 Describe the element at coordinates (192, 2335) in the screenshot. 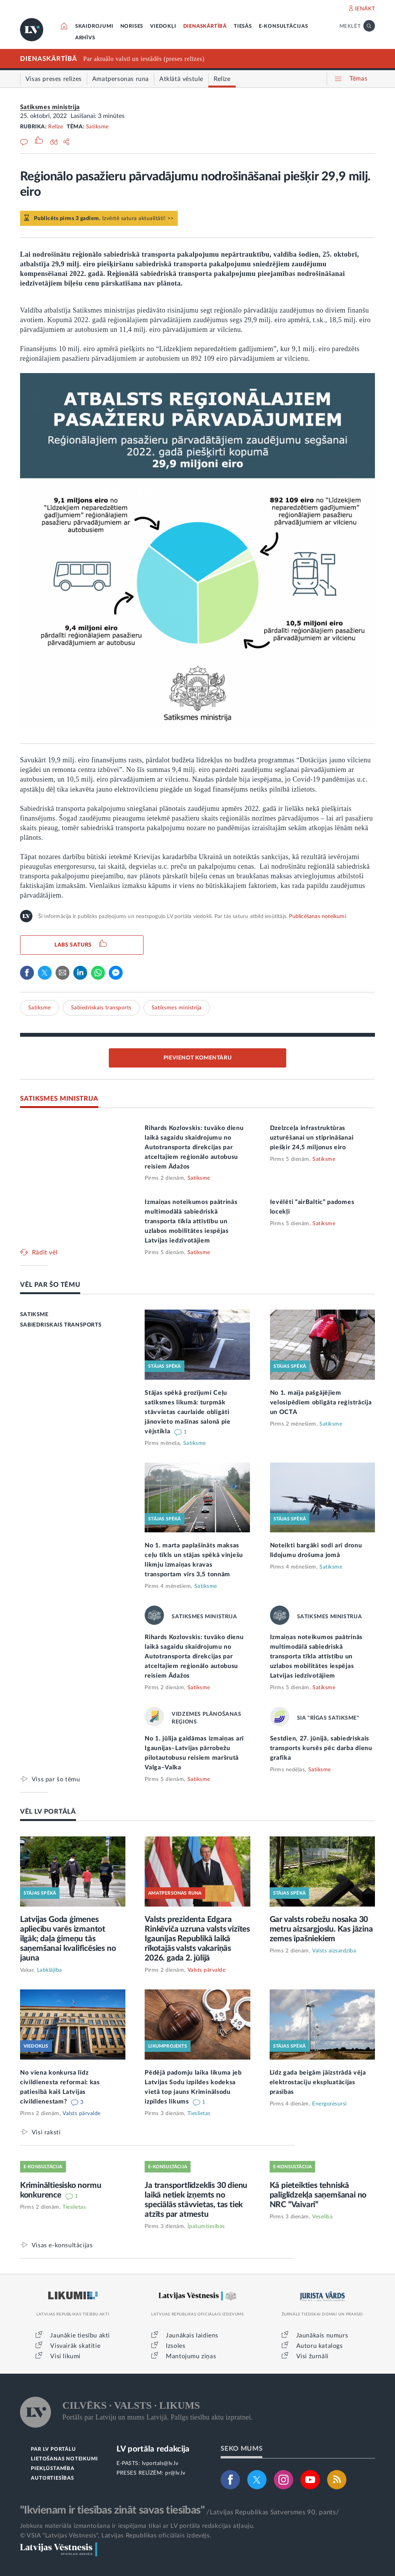

I see `Jaunākais laidiens` at that location.